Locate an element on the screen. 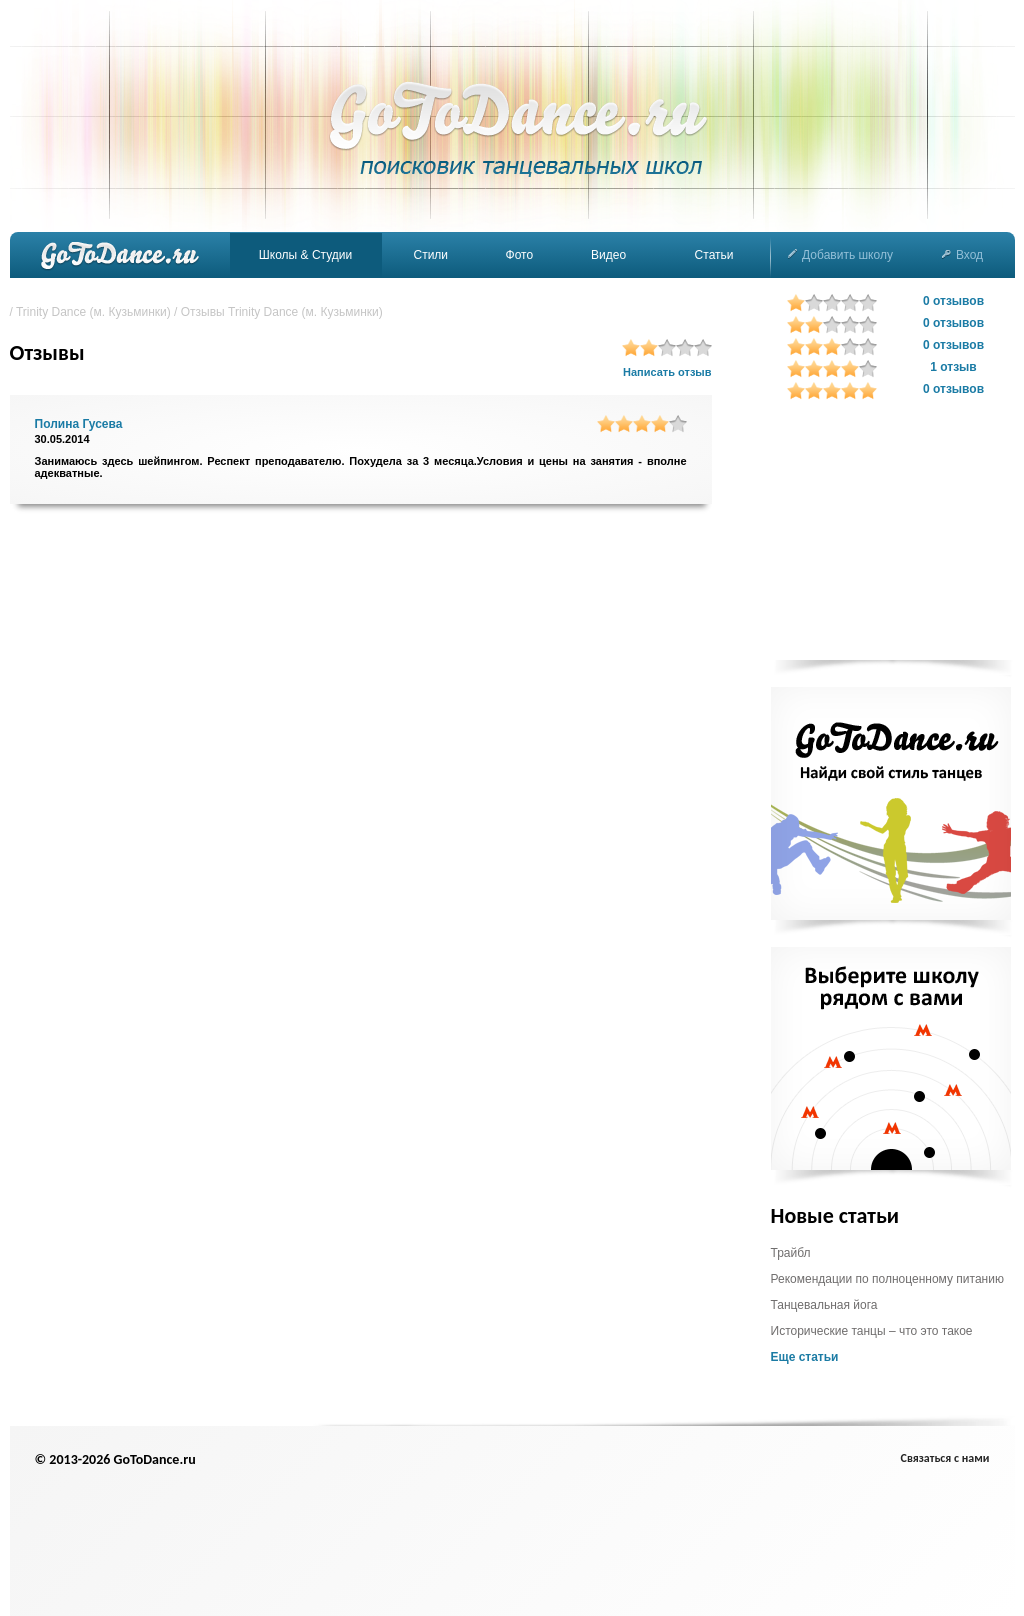  Стили is located at coordinates (430, 255).